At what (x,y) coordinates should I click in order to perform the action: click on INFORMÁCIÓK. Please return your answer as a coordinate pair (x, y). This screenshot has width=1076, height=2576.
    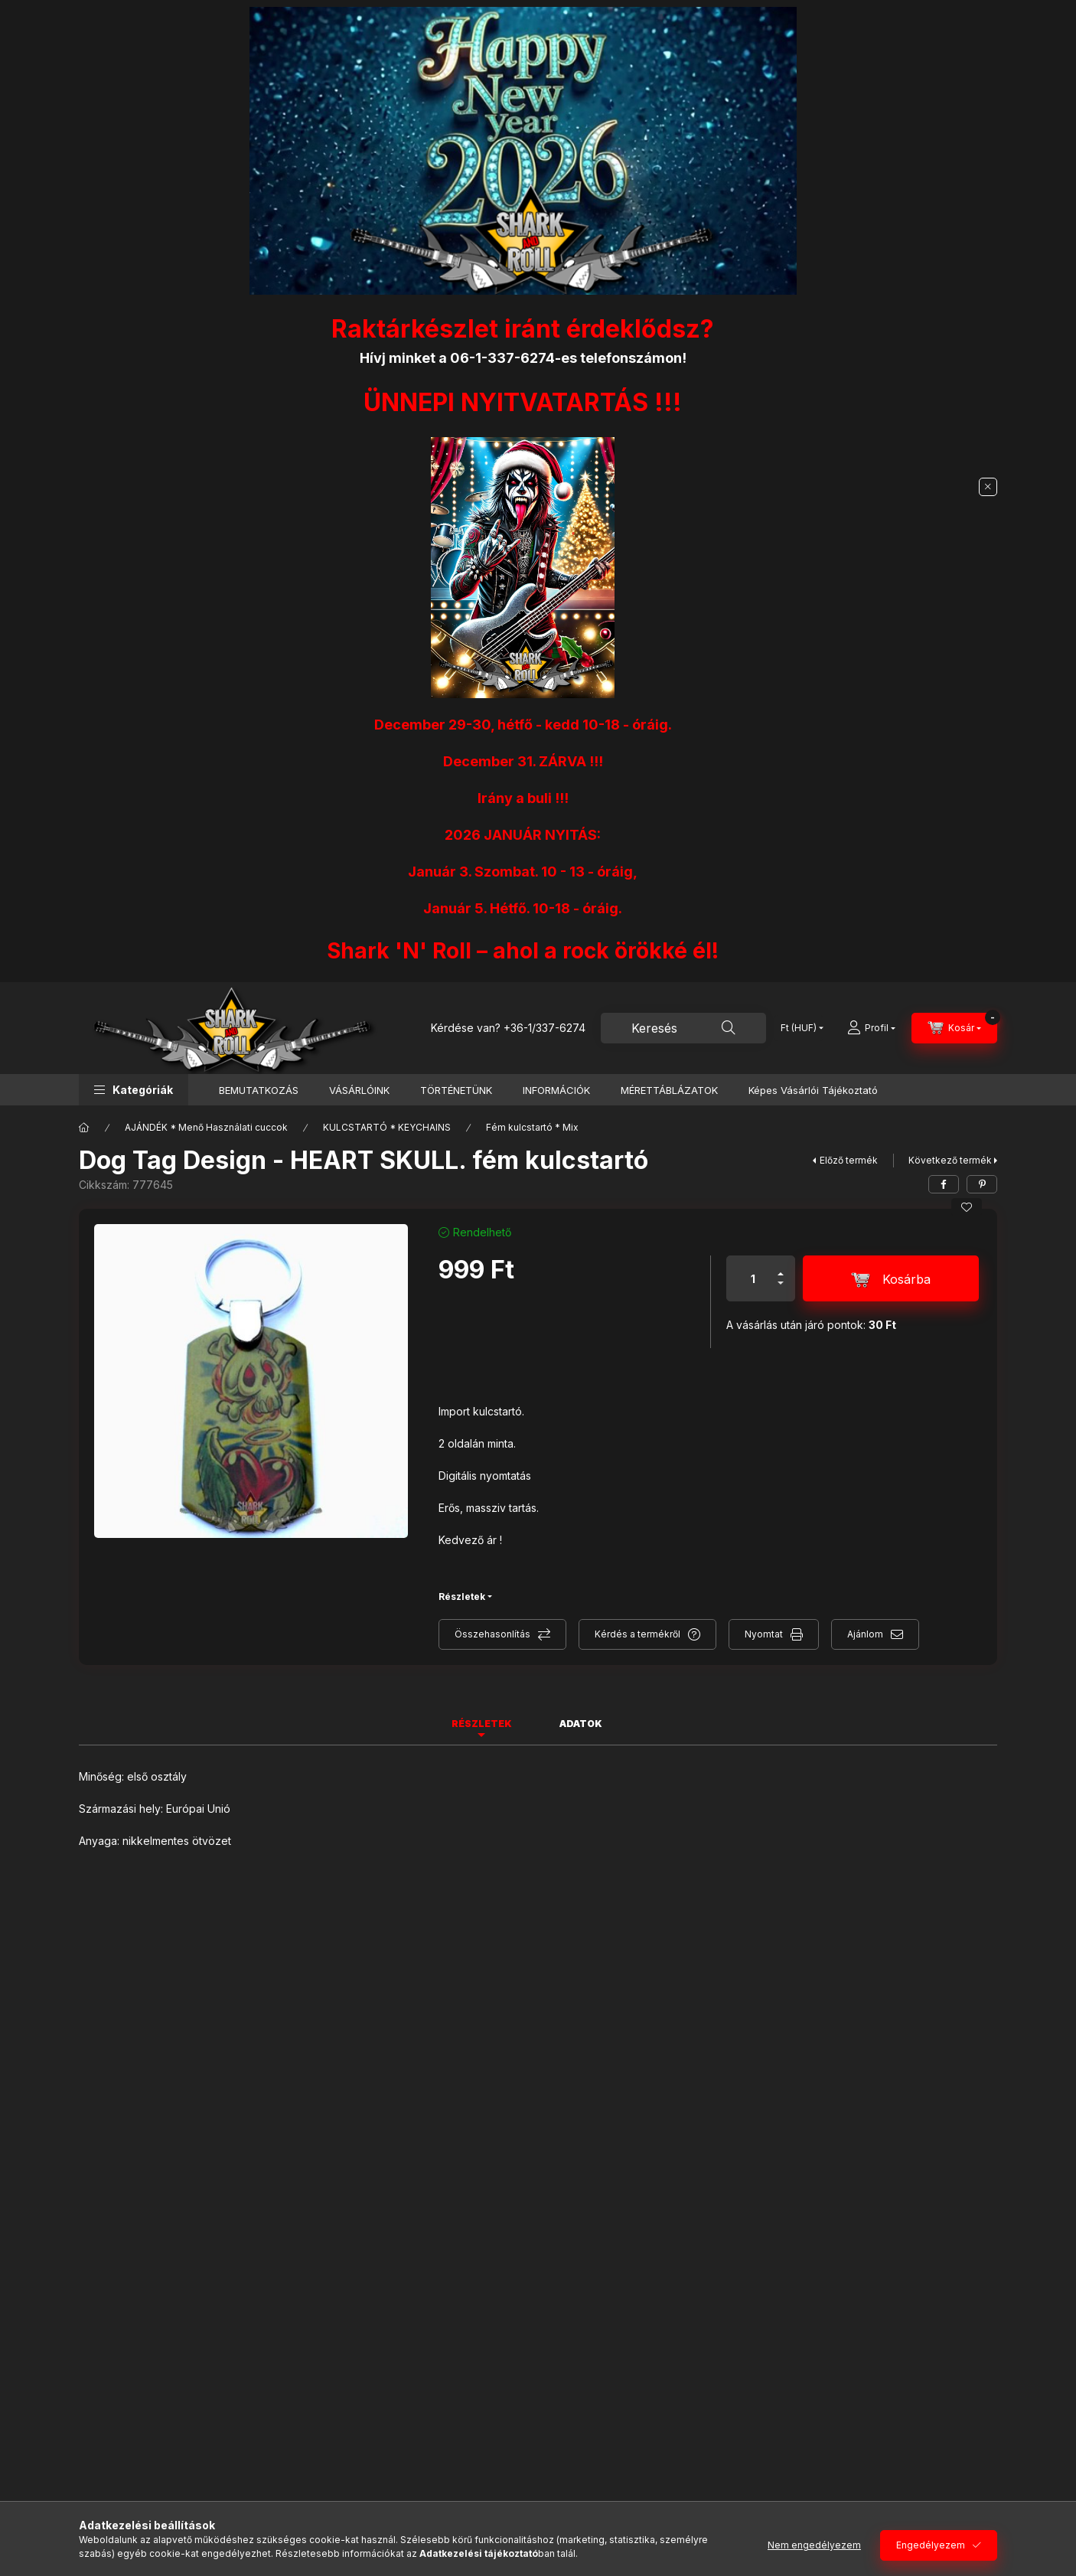
    Looking at the image, I should click on (556, 1090).